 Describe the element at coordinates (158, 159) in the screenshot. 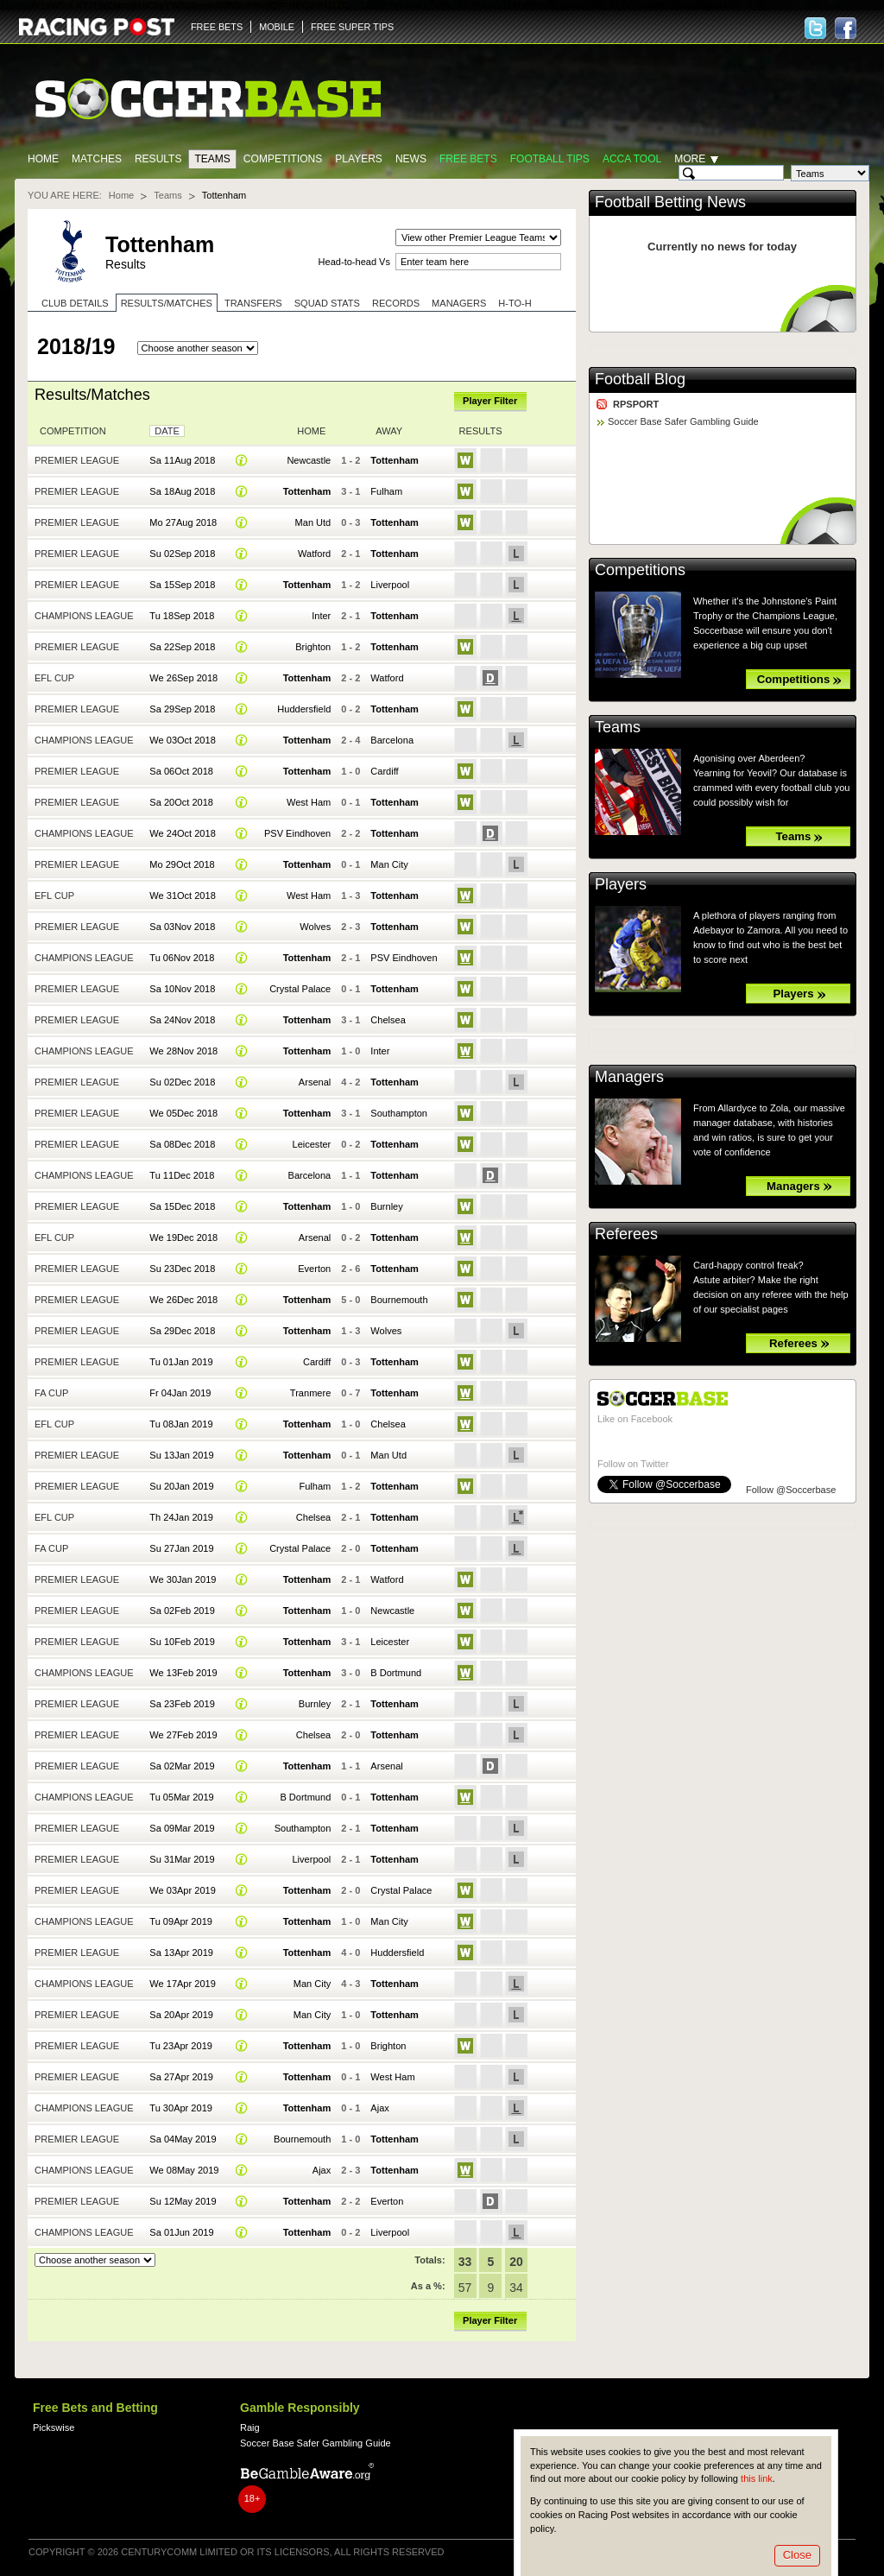

I see `Results` at that location.